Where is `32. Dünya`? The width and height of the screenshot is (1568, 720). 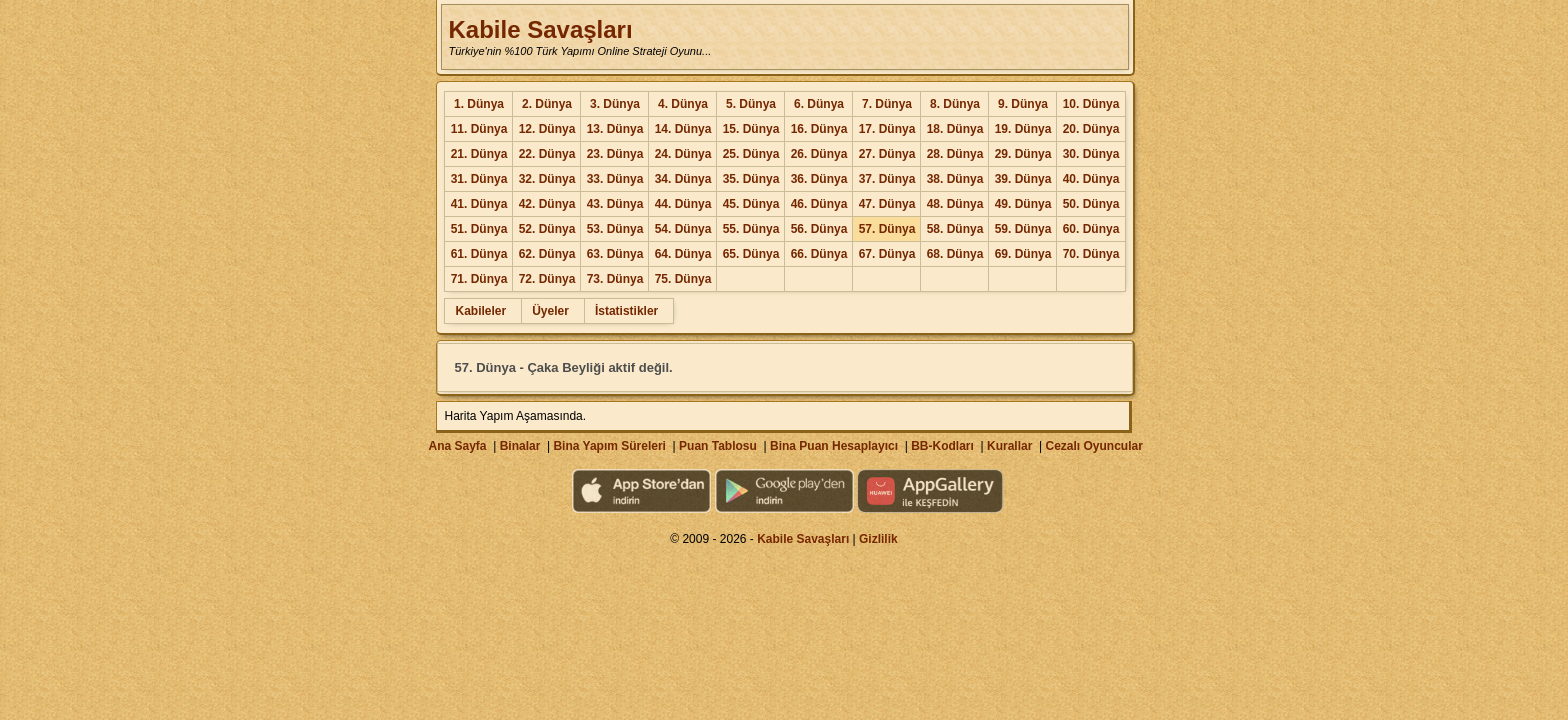 32. Dünya is located at coordinates (547, 179).